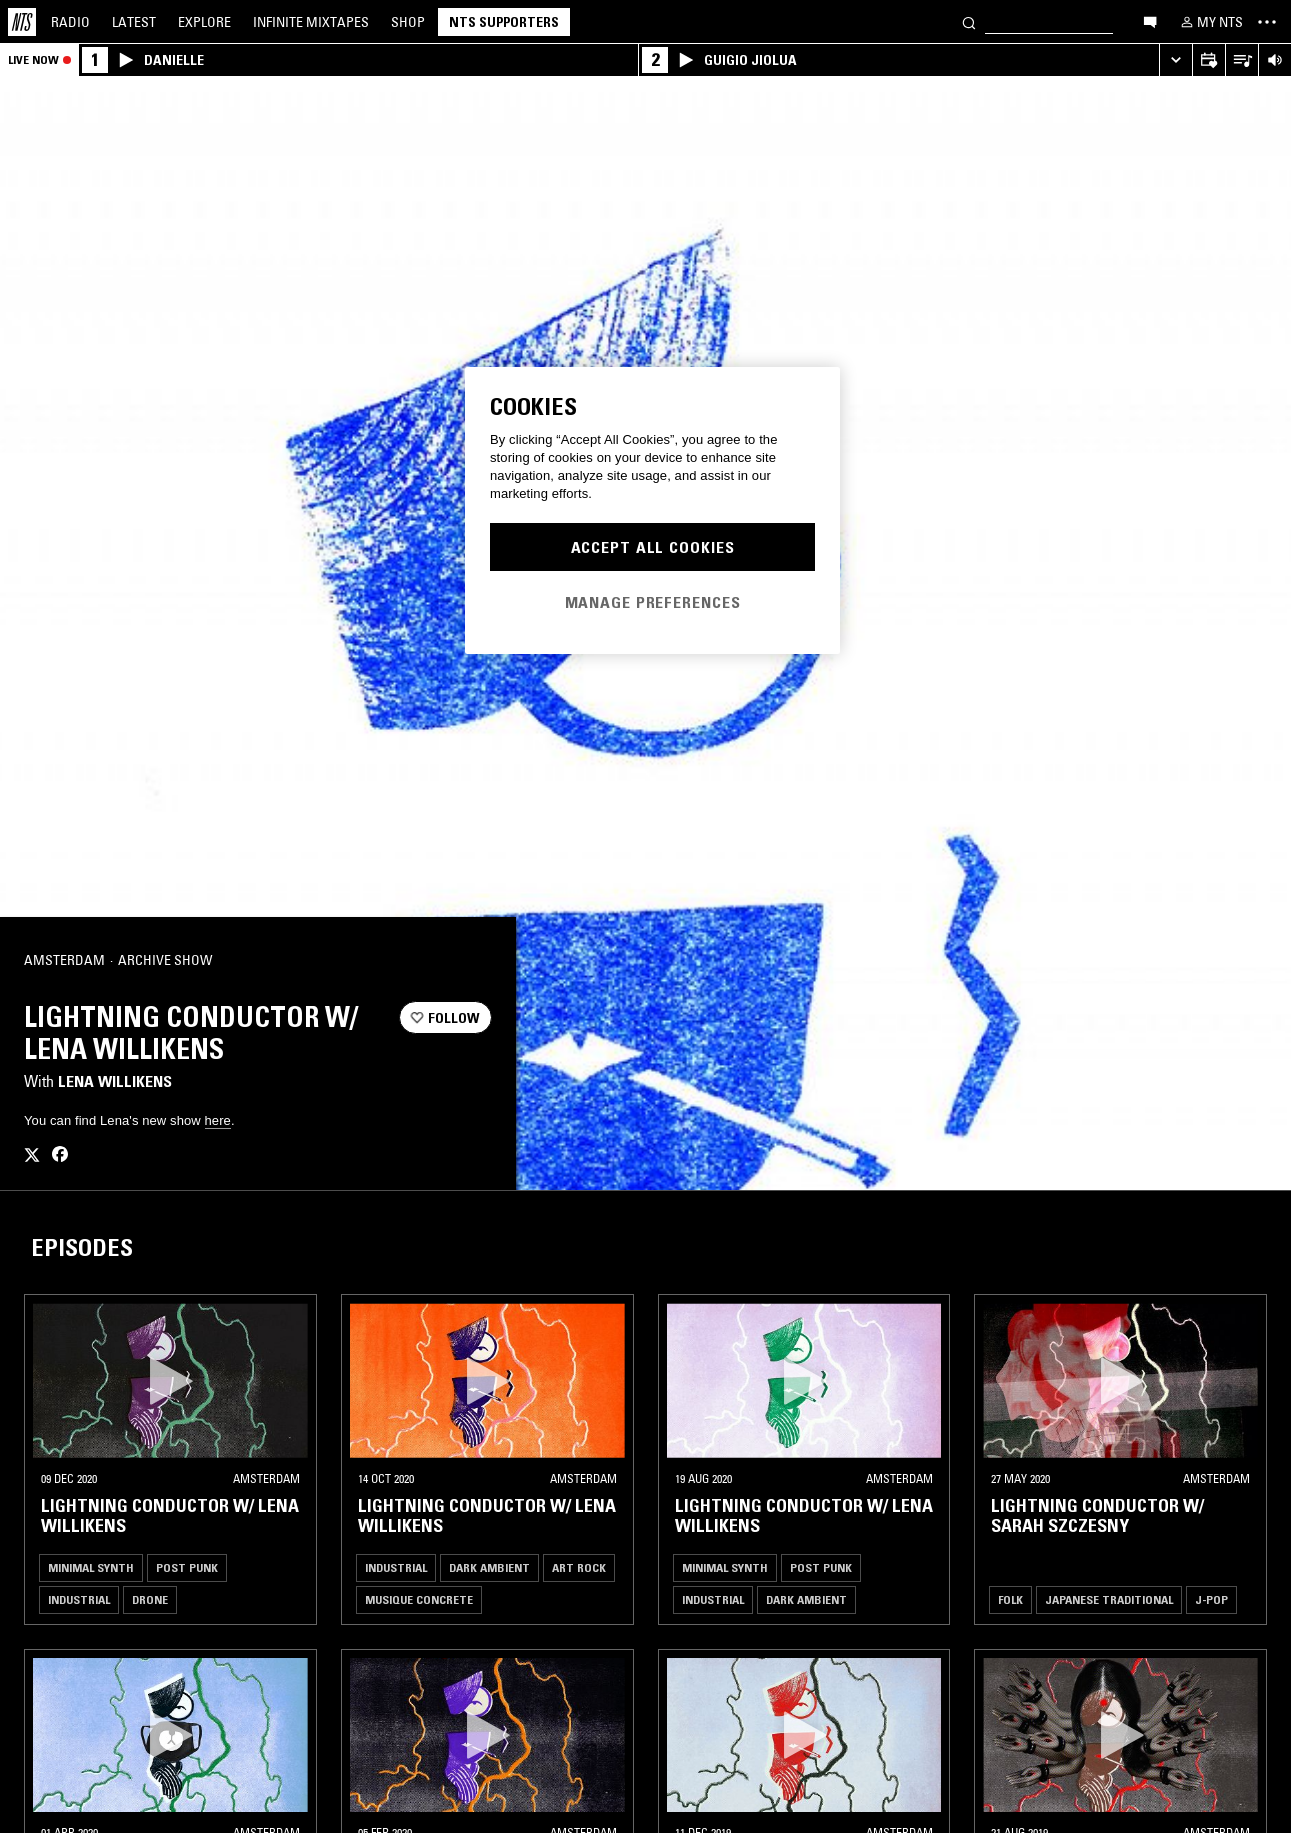 The width and height of the screenshot is (1291, 1833). Describe the element at coordinates (311, 22) in the screenshot. I see `Mixtapes` at that location.